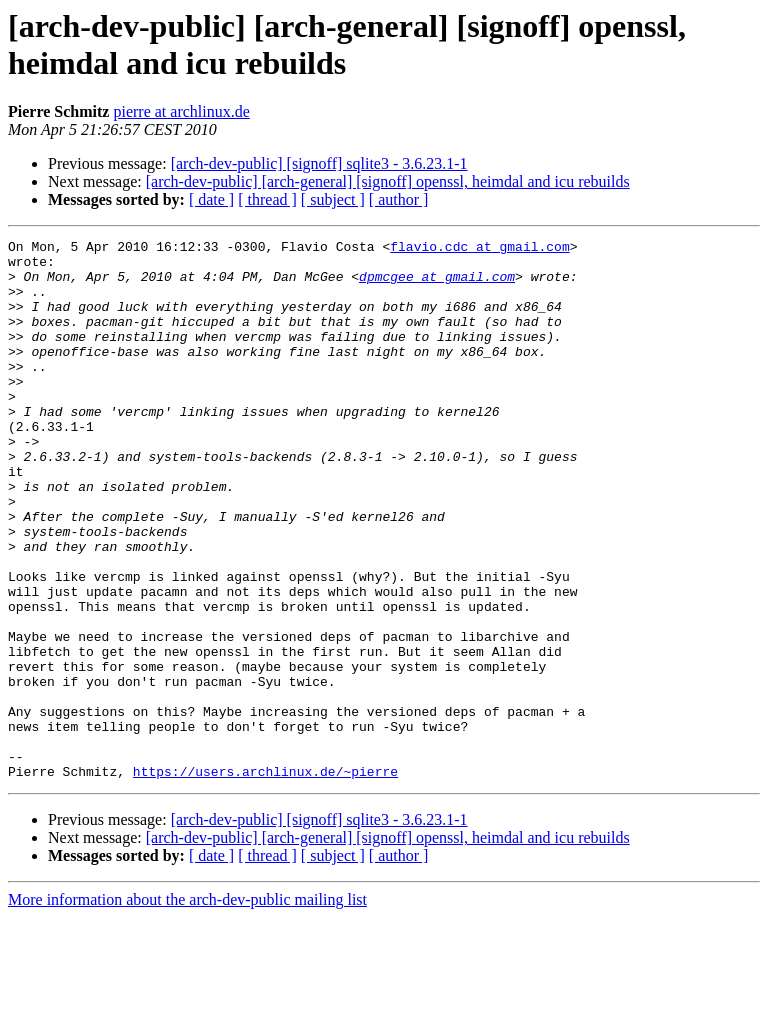 The height and width of the screenshot is (1025, 768). Describe the element at coordinates (333, 199) in the screenshot. I see `[ subject ]` at that location.